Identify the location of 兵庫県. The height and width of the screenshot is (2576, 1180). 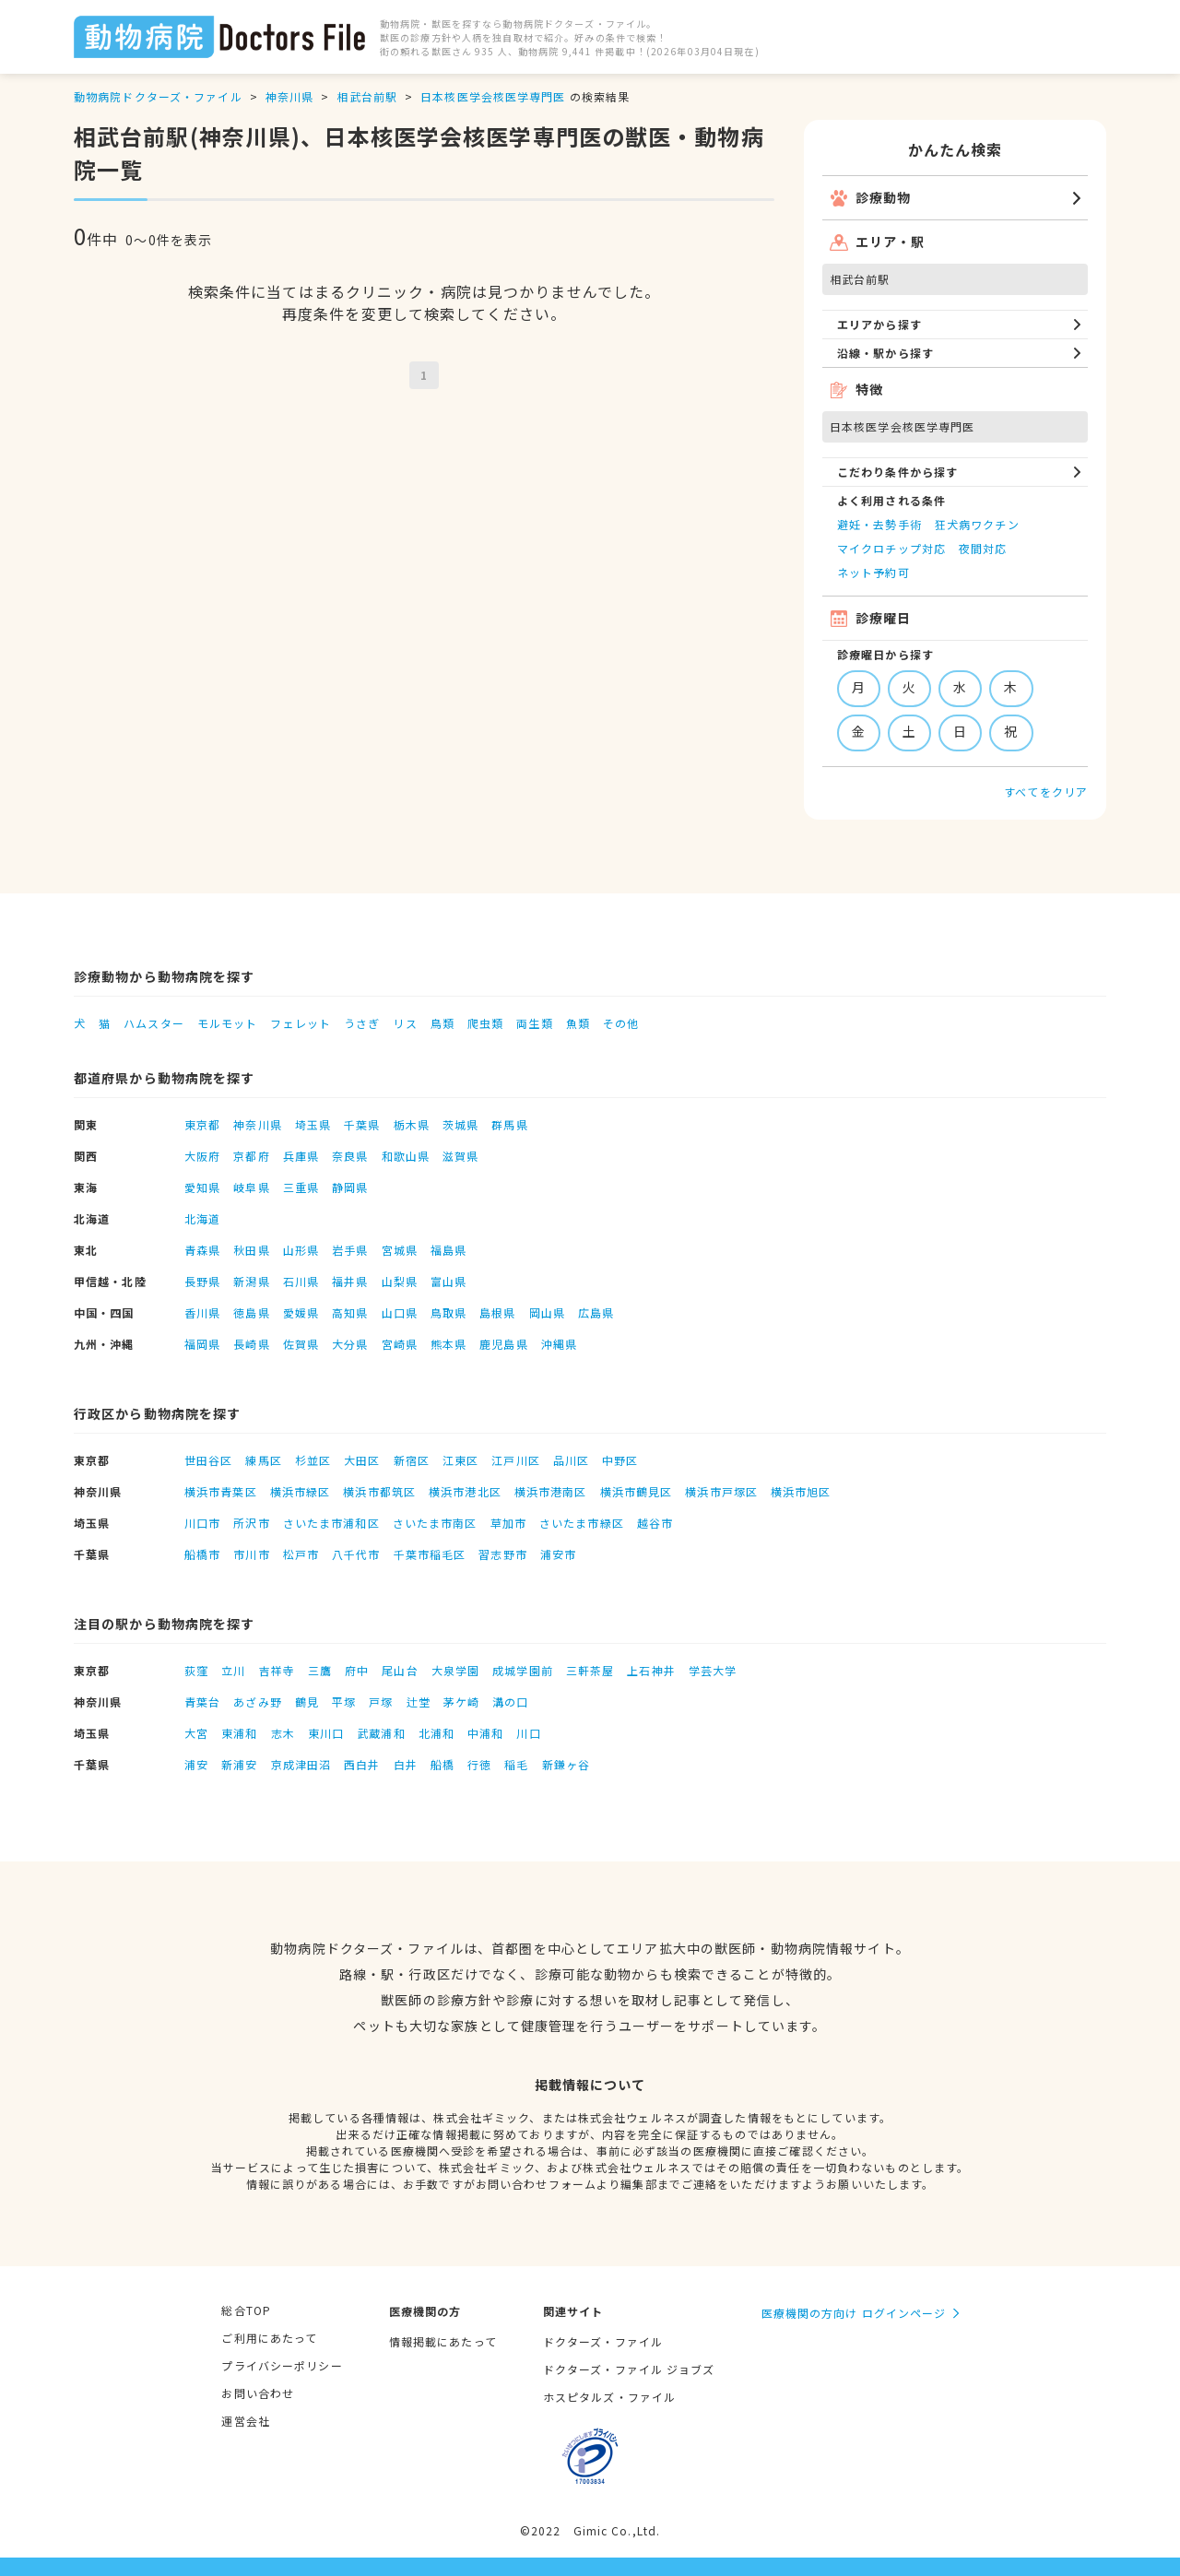
(301, 1156).